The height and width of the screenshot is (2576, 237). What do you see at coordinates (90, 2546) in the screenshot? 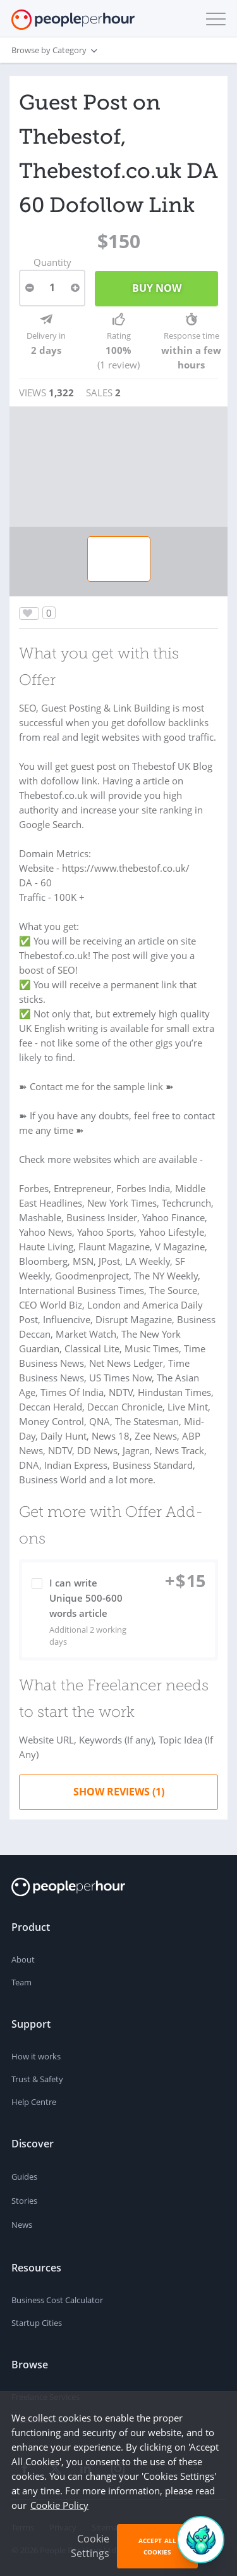
I see `Cookie Settings [button]` at bounding box center [90, 2546].